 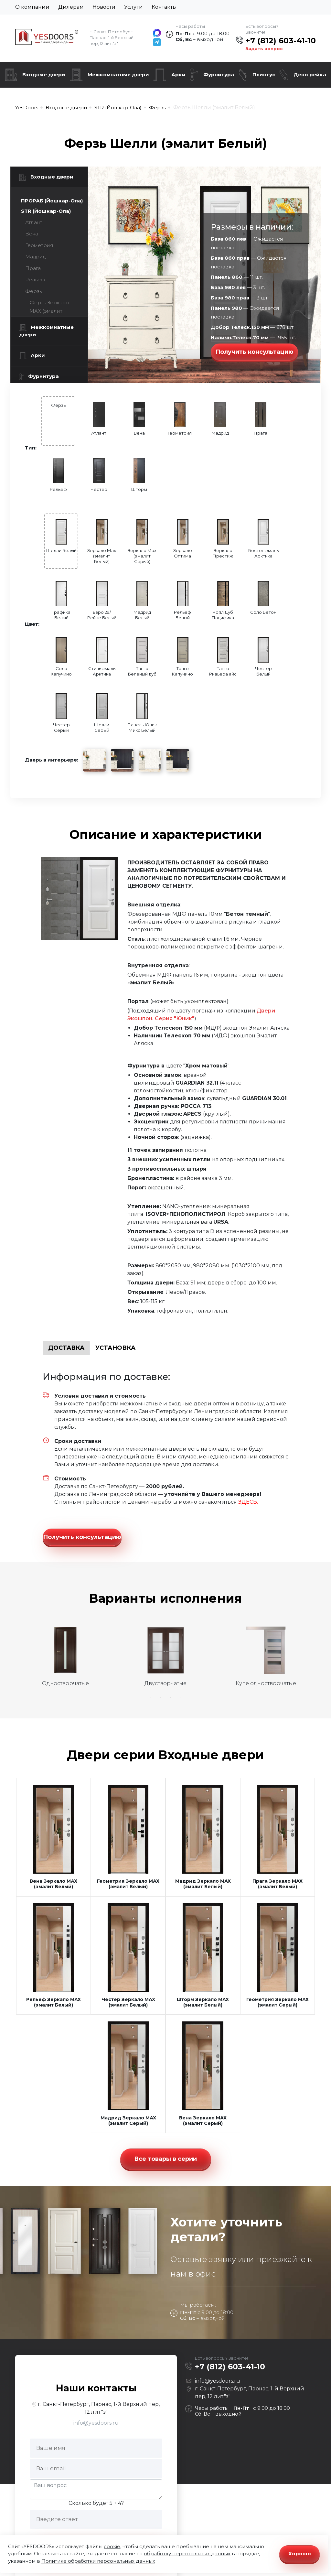 What do you see at coordinates (96, 2502) in the screenshot?
I see `Сколько будет 5 + 4?` at bounding box center [96, 2502].